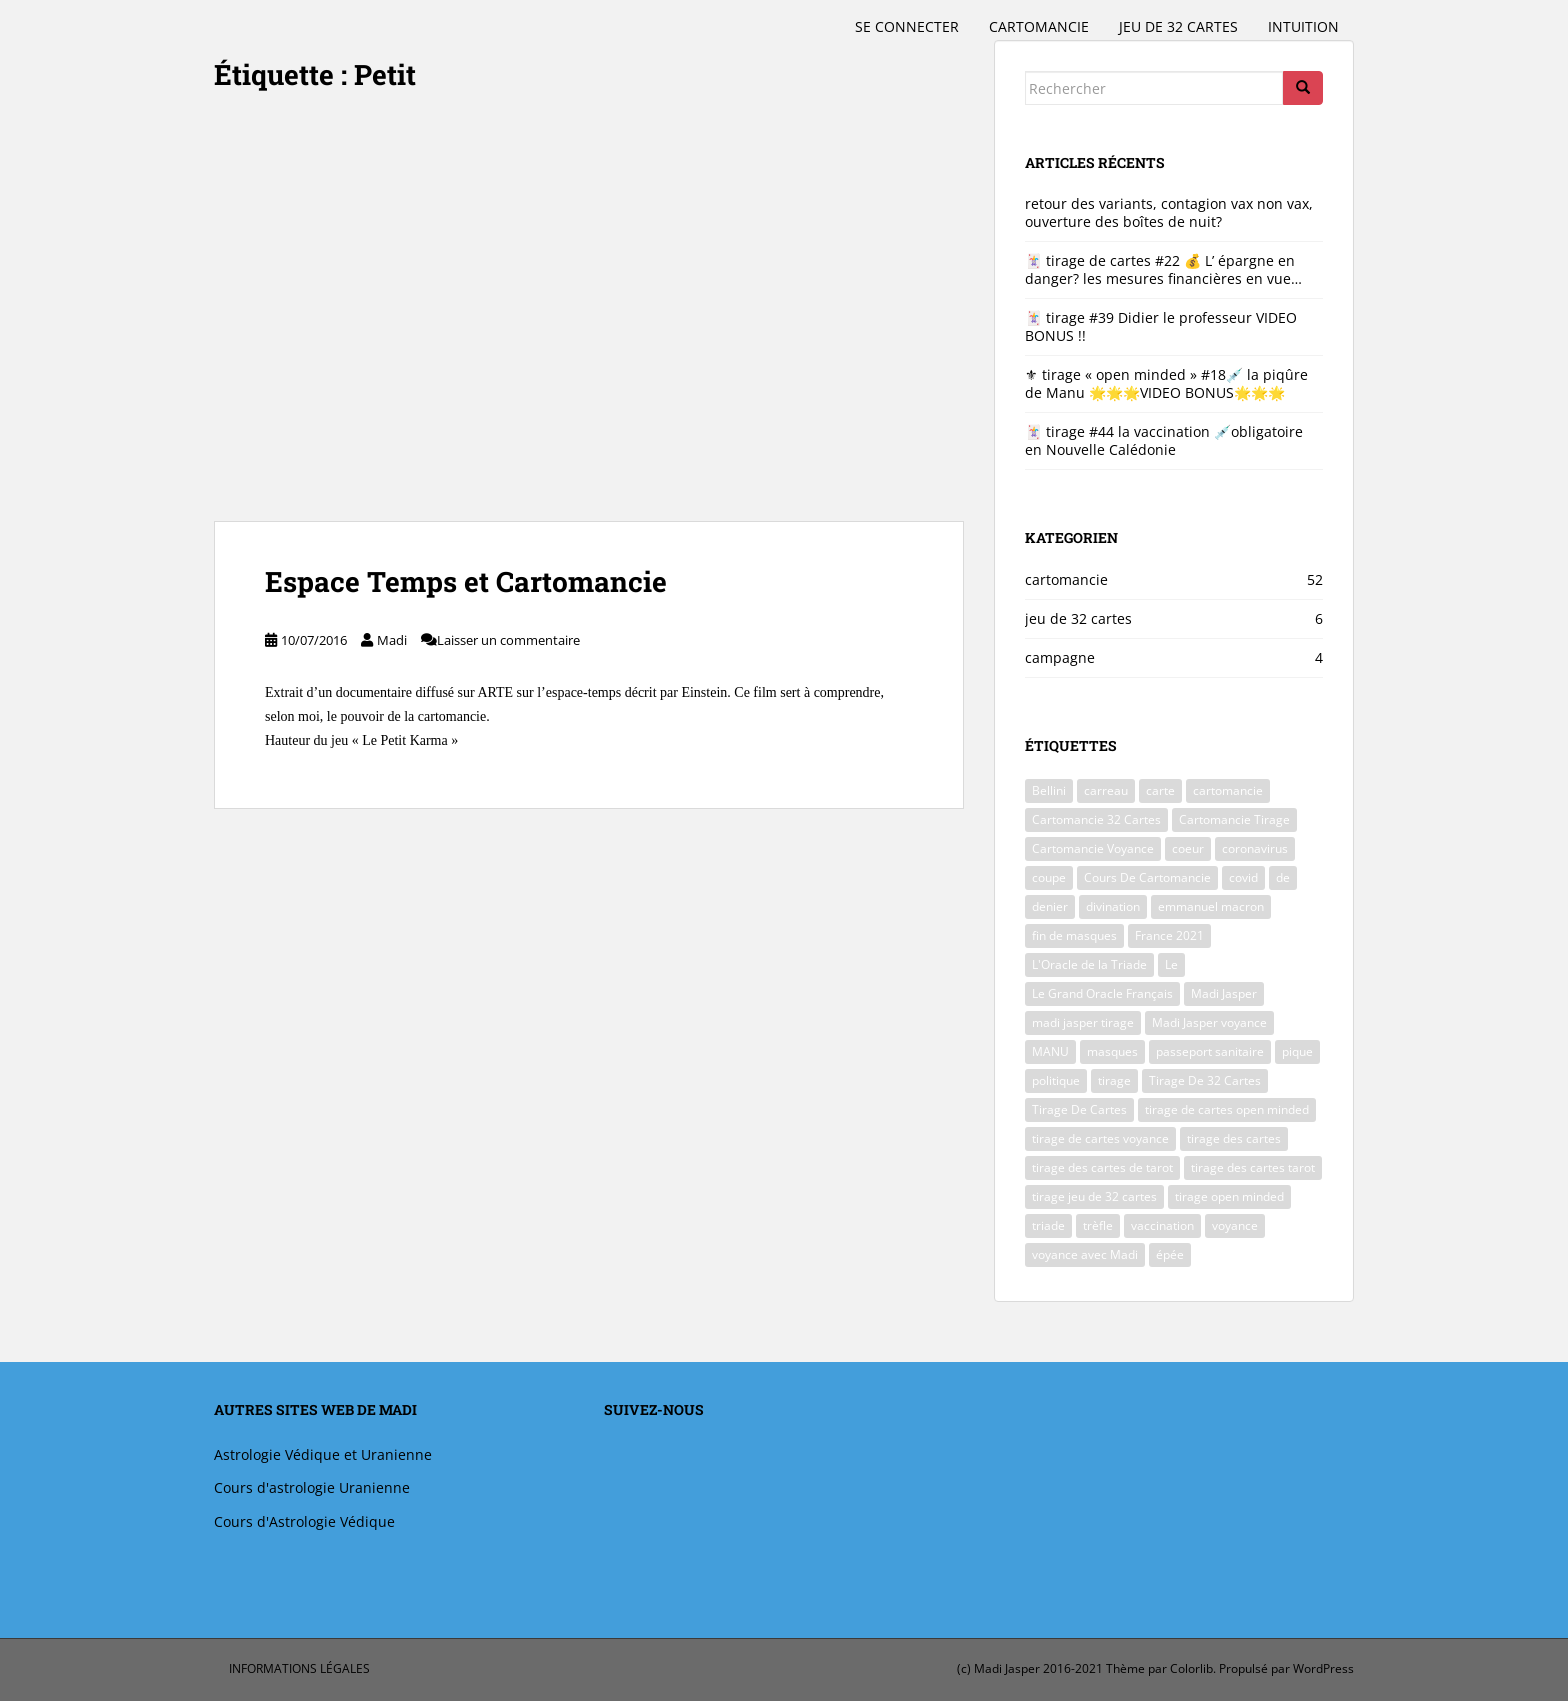 The width and height of the screenshot is (1568, 1701). What do you see at coordinates (466, 581) in the screenshot?
I see `Espace Temps et Cartomancie` at bounding box center [466, 581].